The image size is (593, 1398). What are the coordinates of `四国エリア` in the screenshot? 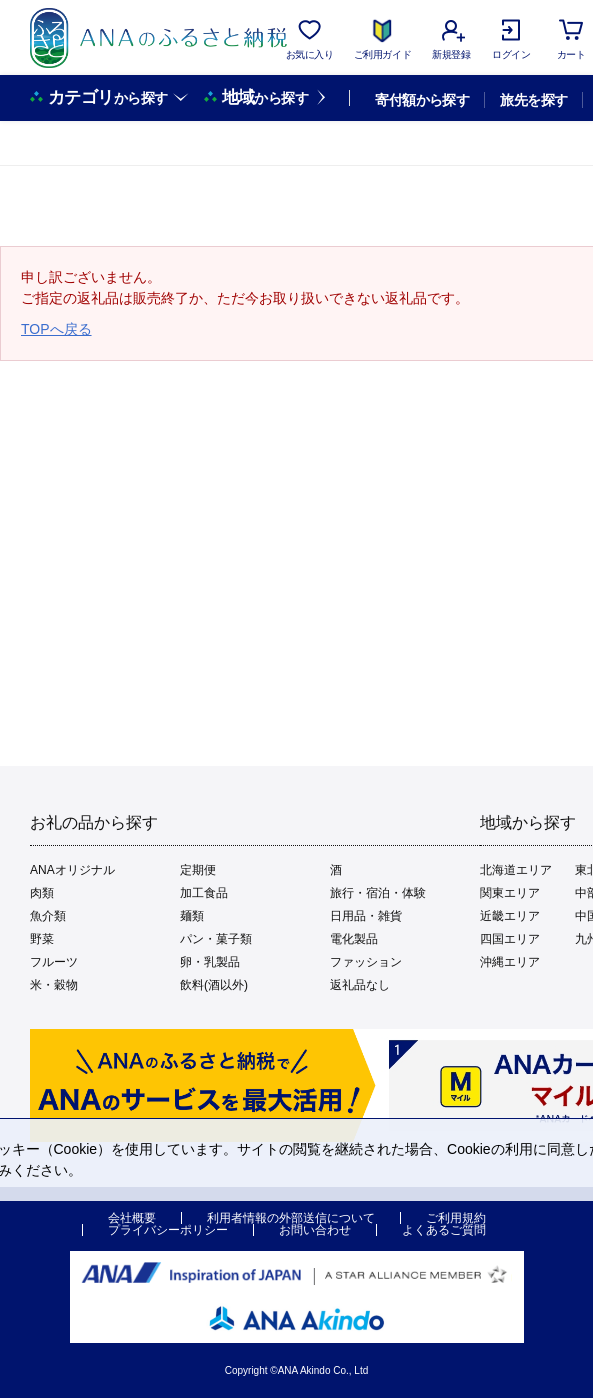 It's located at (510, 939).